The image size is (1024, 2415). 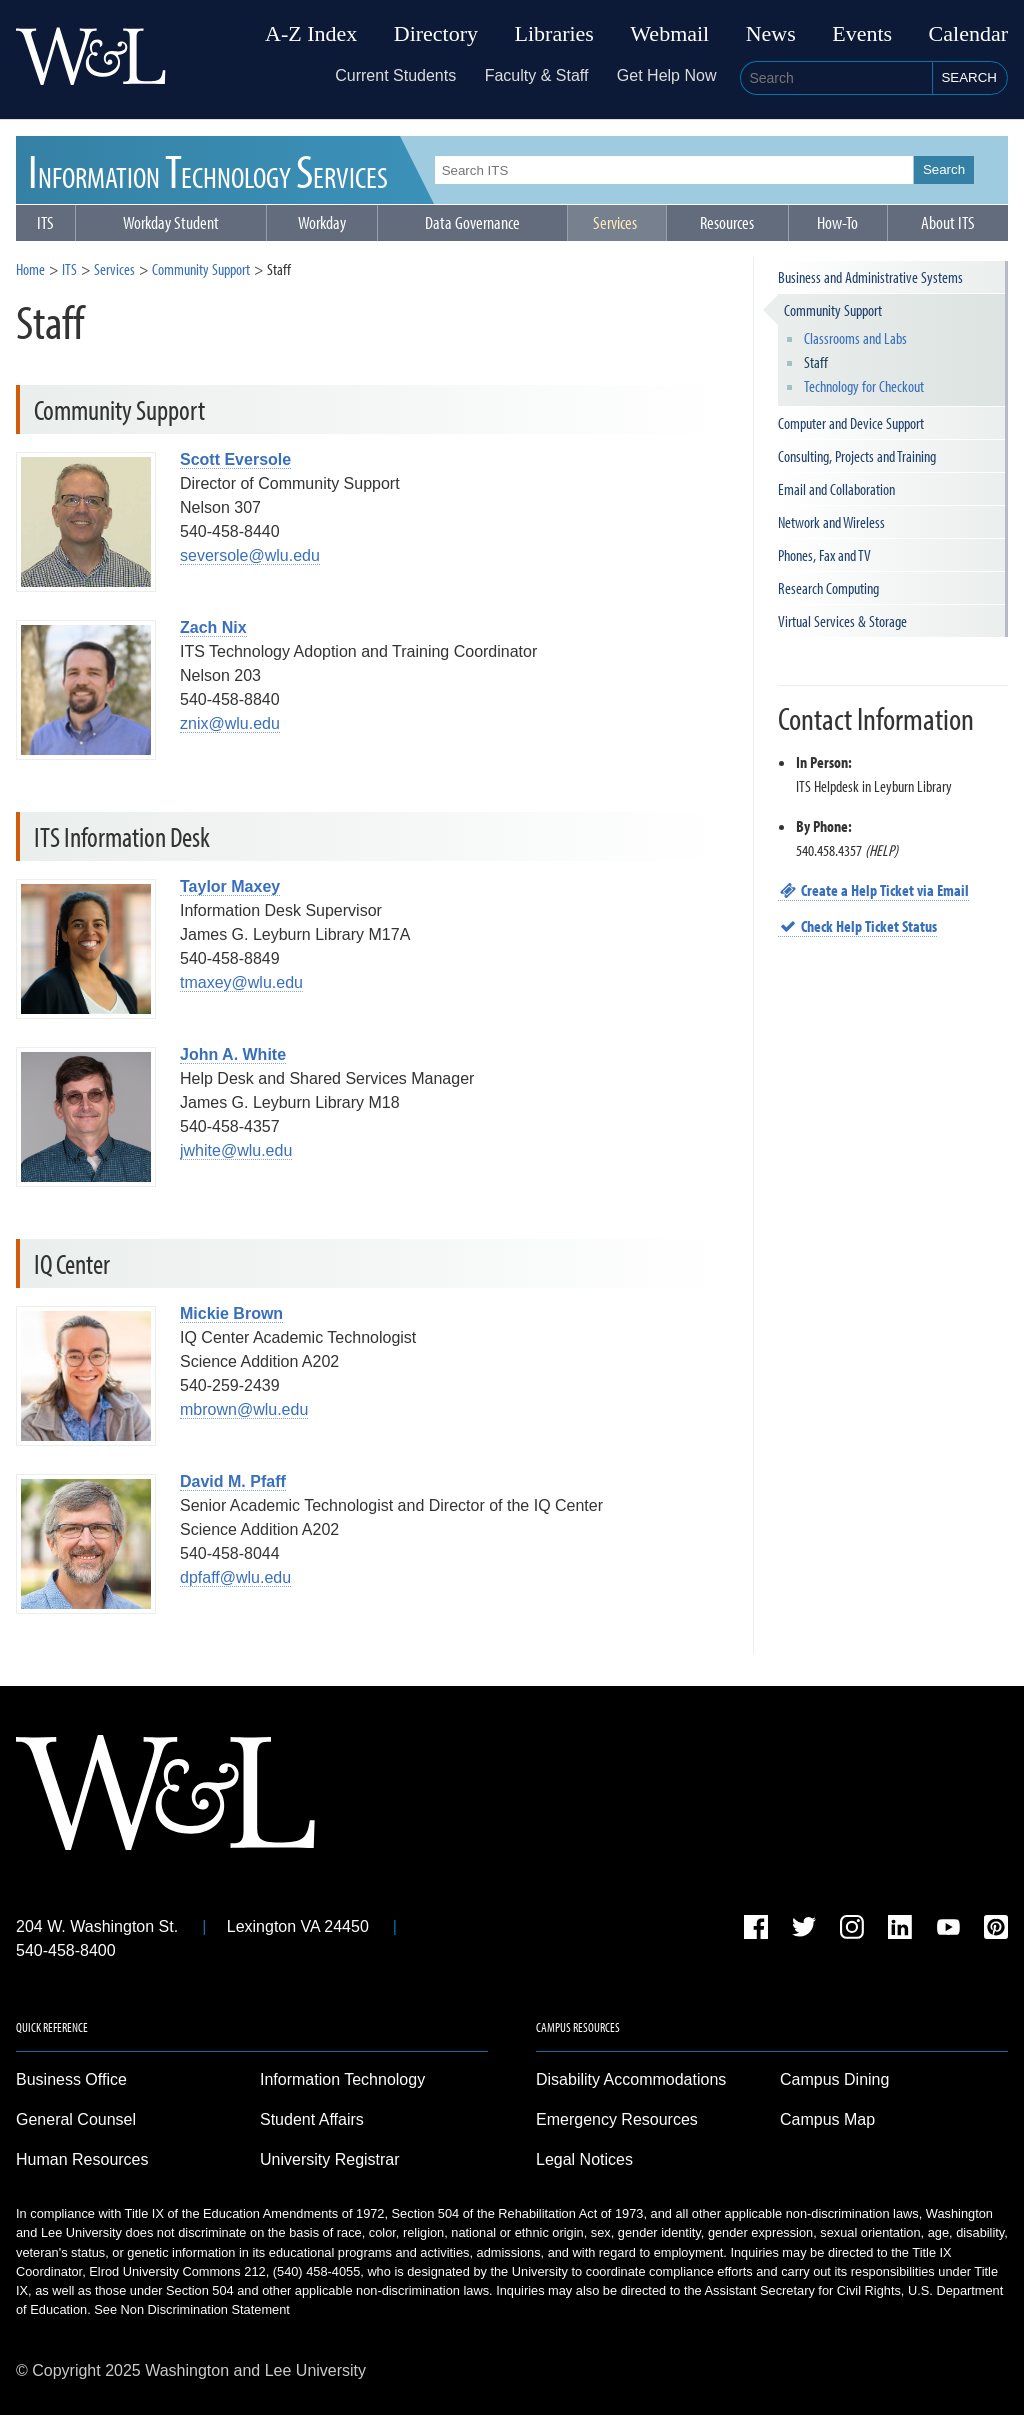 I want to click on Calendar, so click(x=968, y=34).